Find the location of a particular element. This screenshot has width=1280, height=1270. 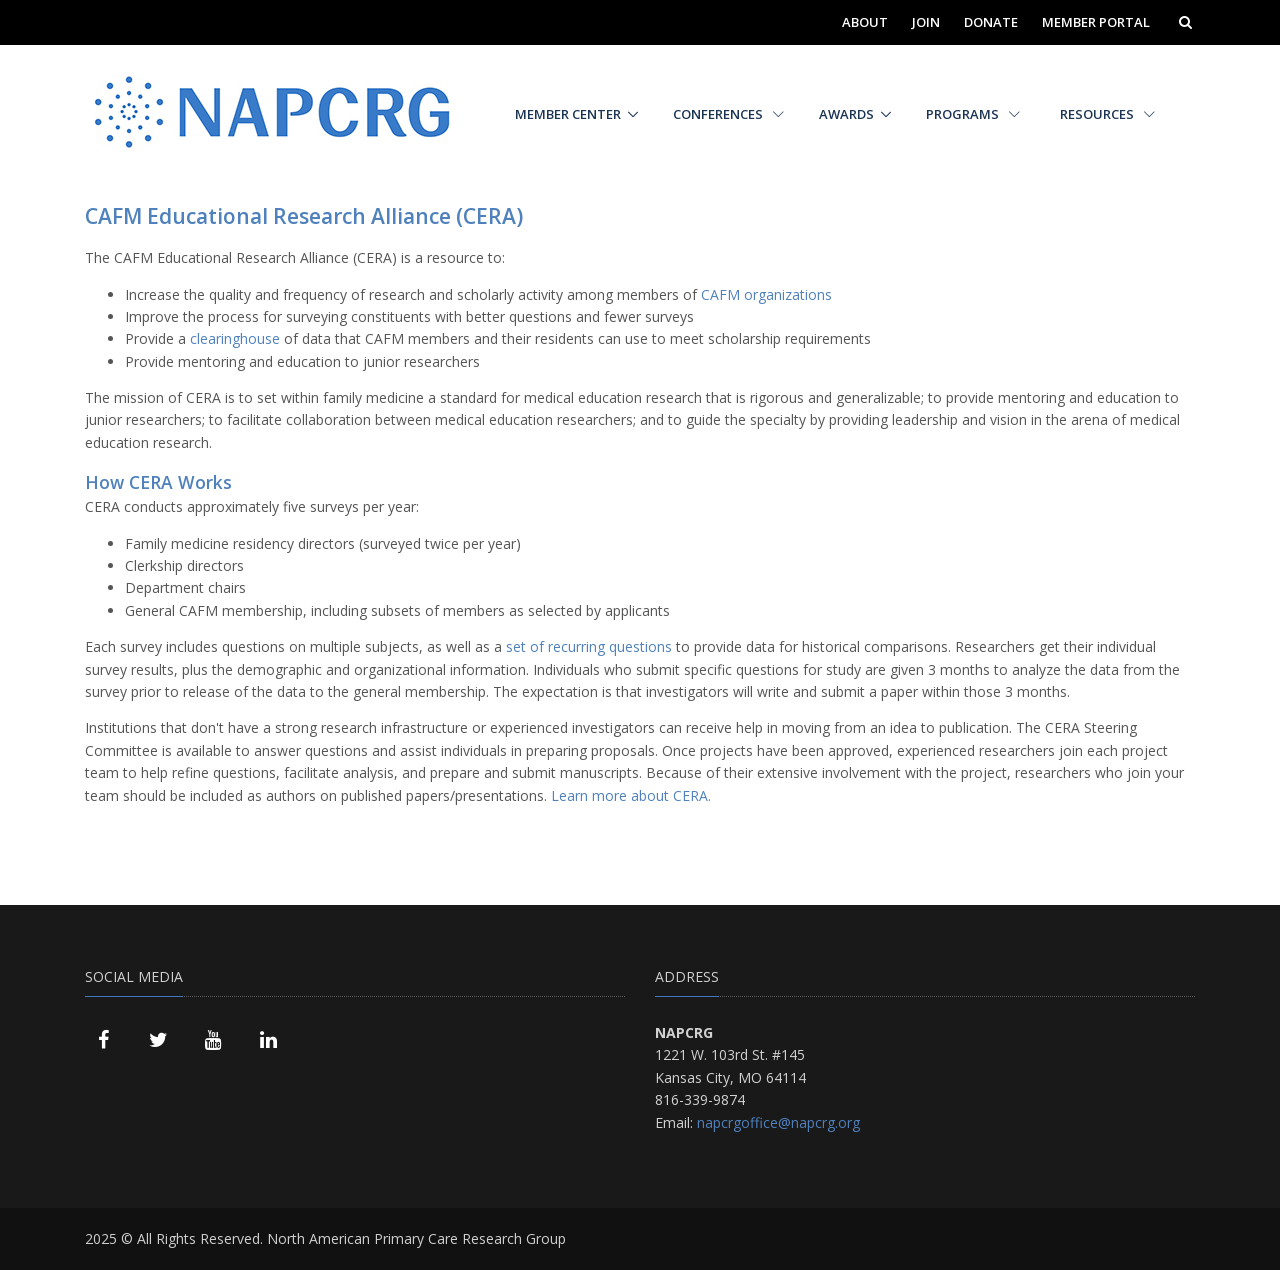

napcrgoffice@napcrg.org is located at coordinates (778, 1122).